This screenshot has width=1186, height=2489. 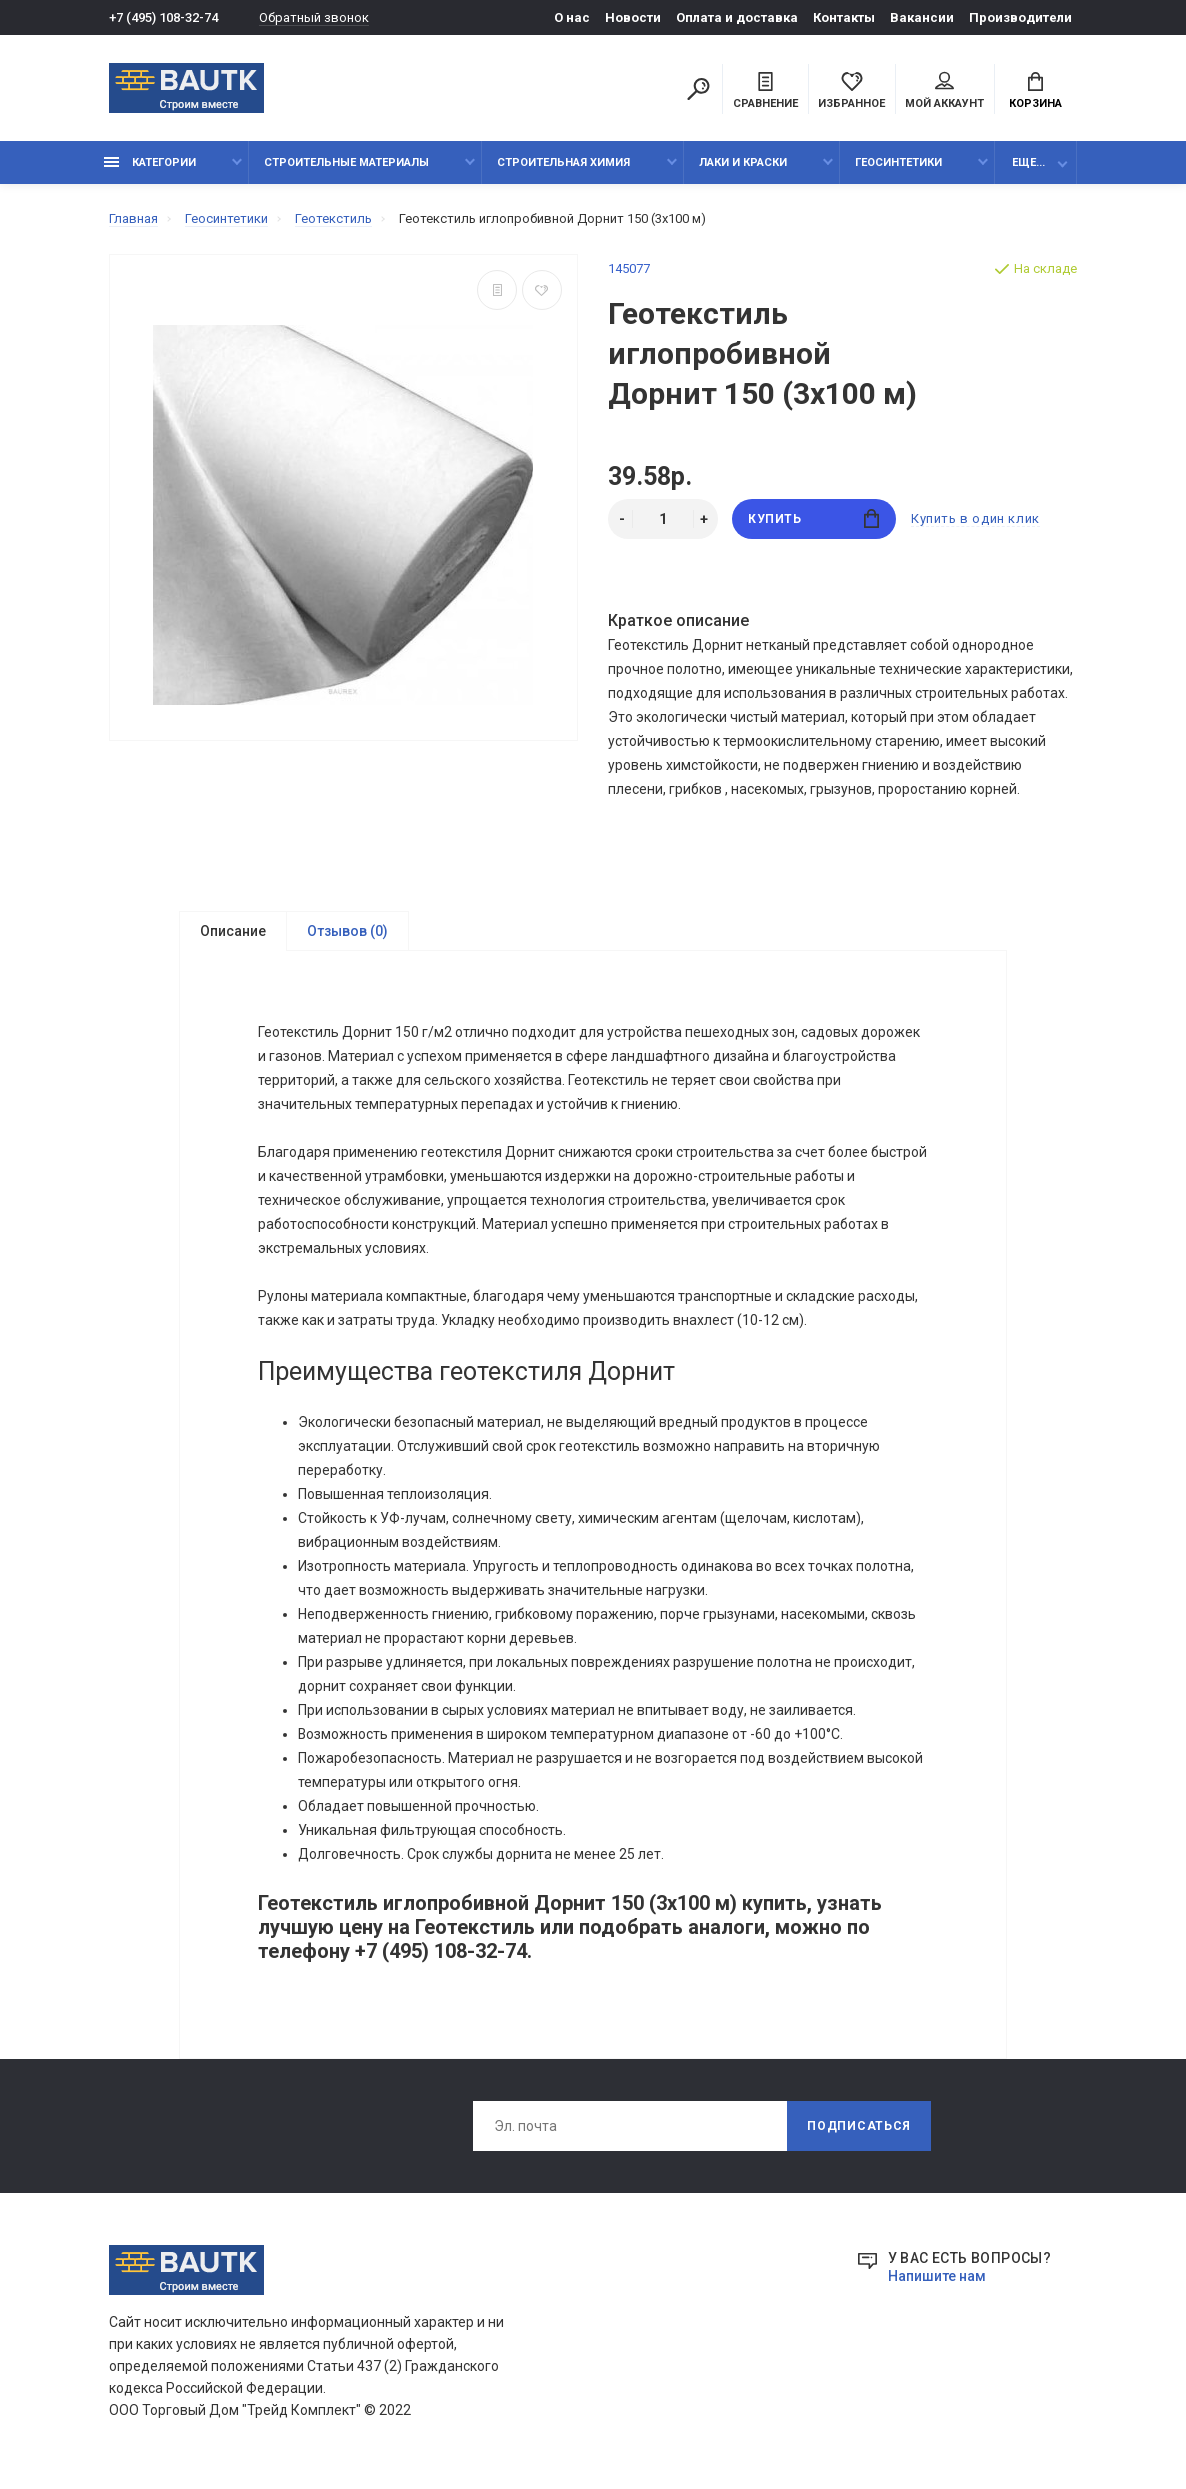 What do you see at coordinates (1028, 162) in the screenshot?
I see `Еще...` at bounding box center [1028, 162].